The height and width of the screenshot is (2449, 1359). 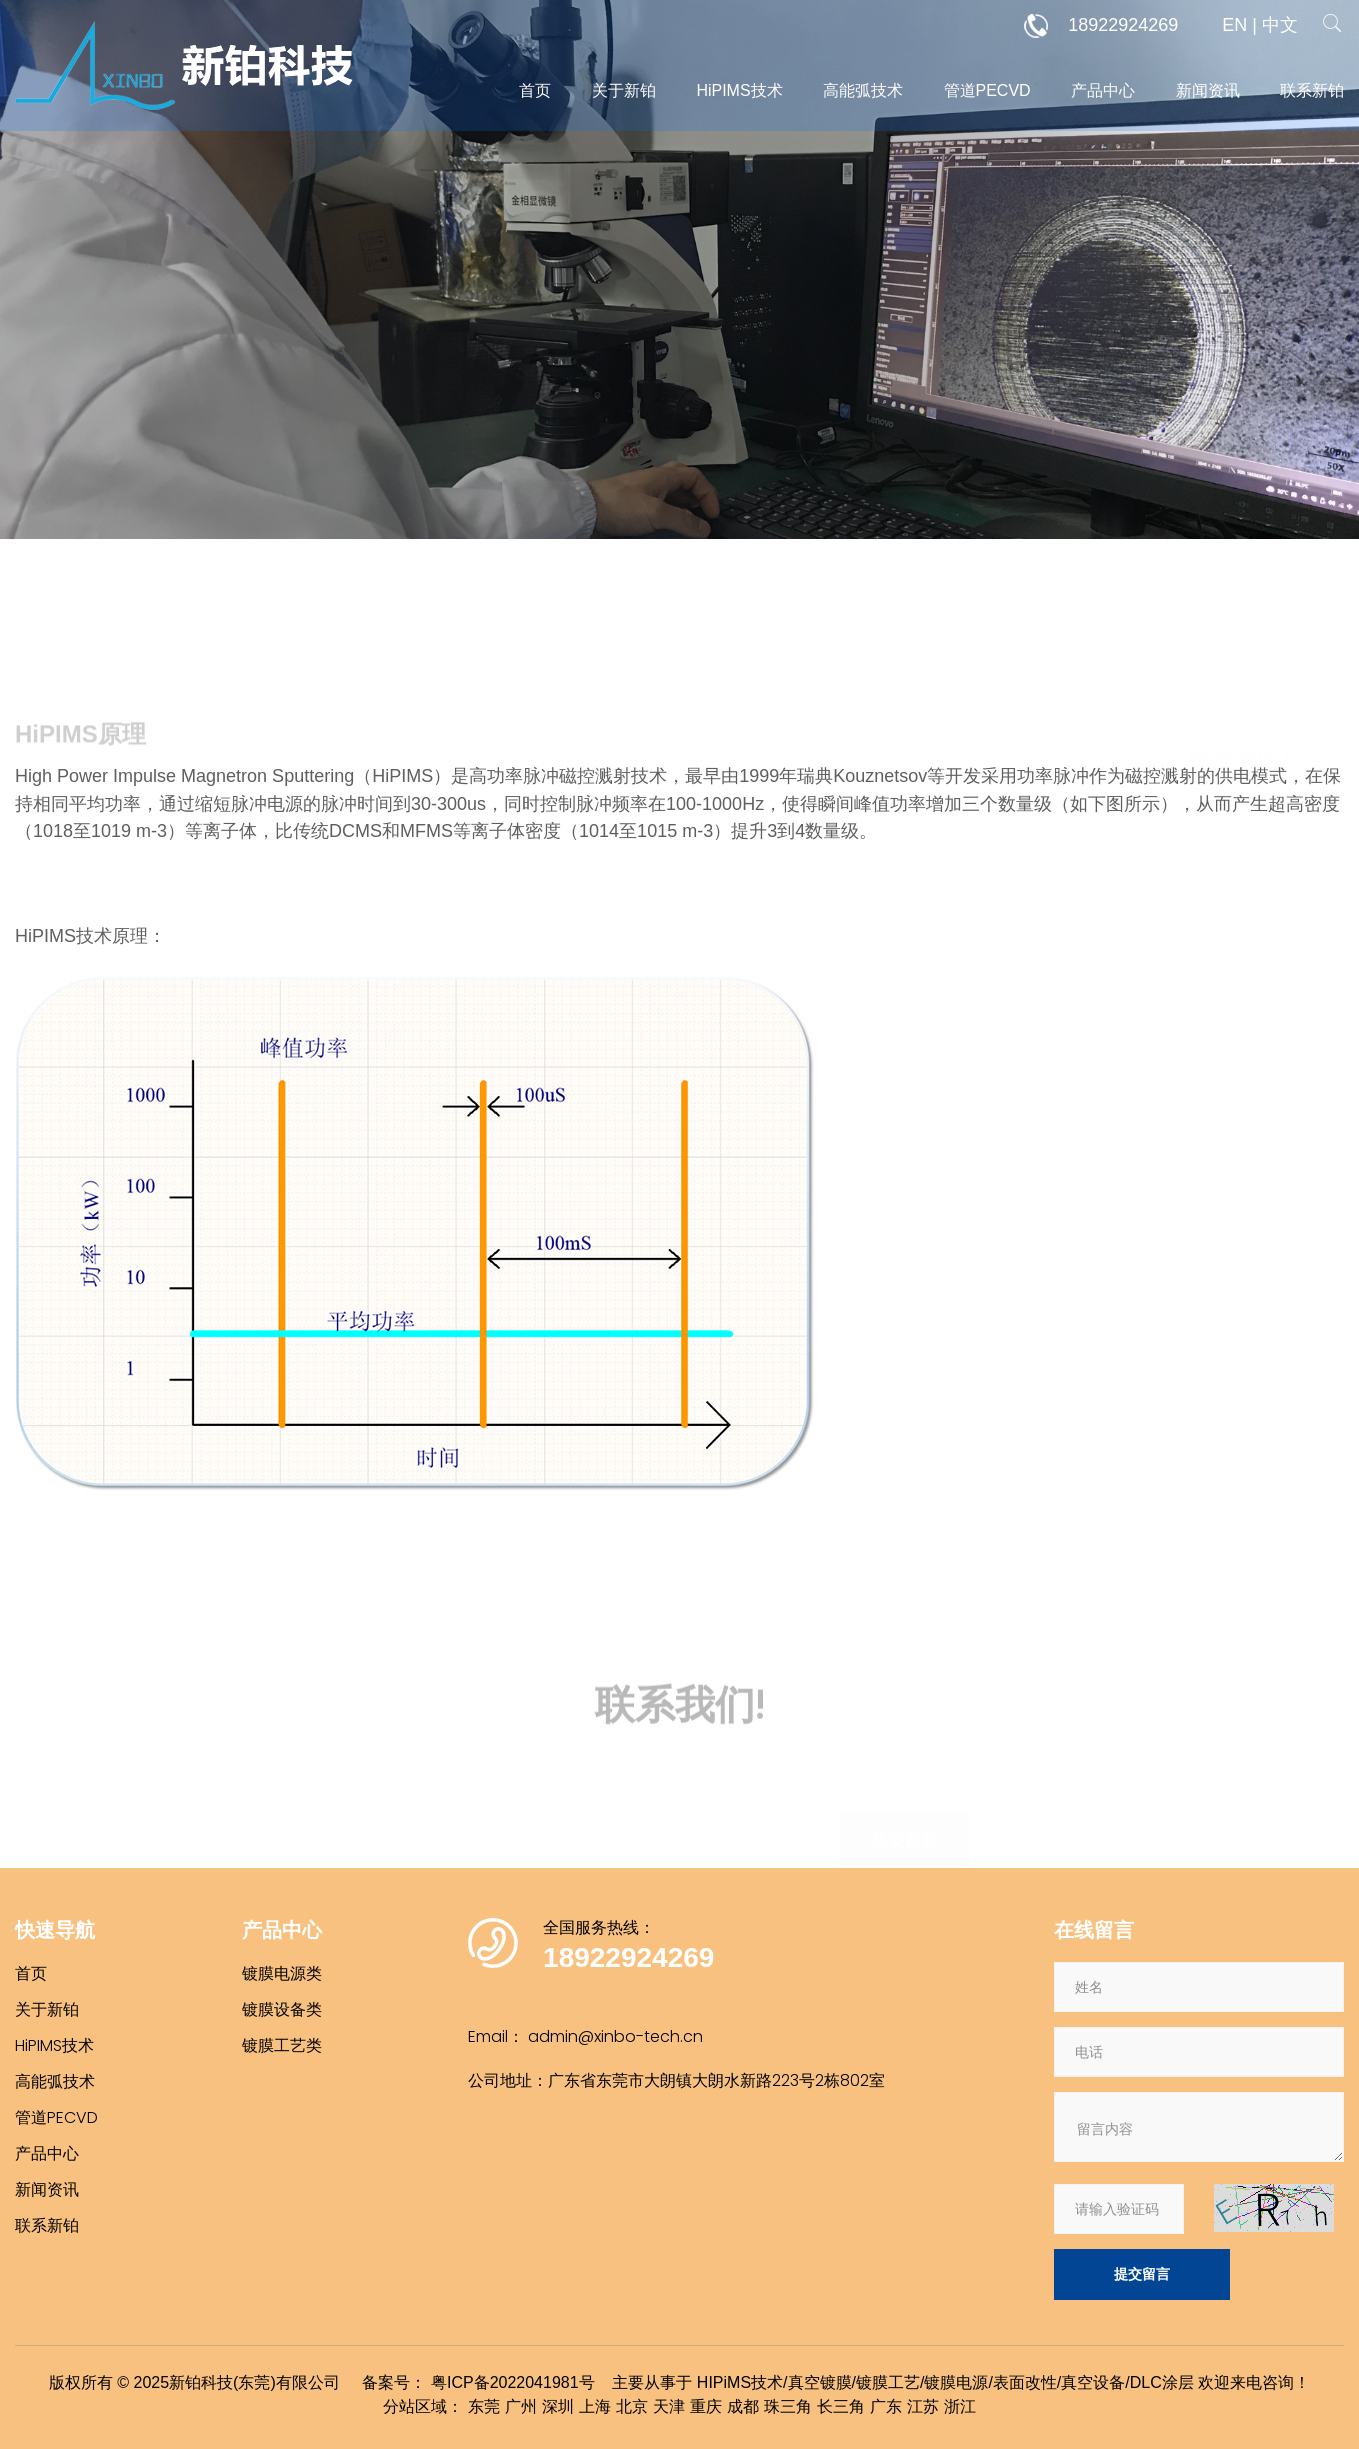 What do you see at coordinates (841, 2406) in the screenshot?
I see `长三角` at bounding box center [841, 2406].